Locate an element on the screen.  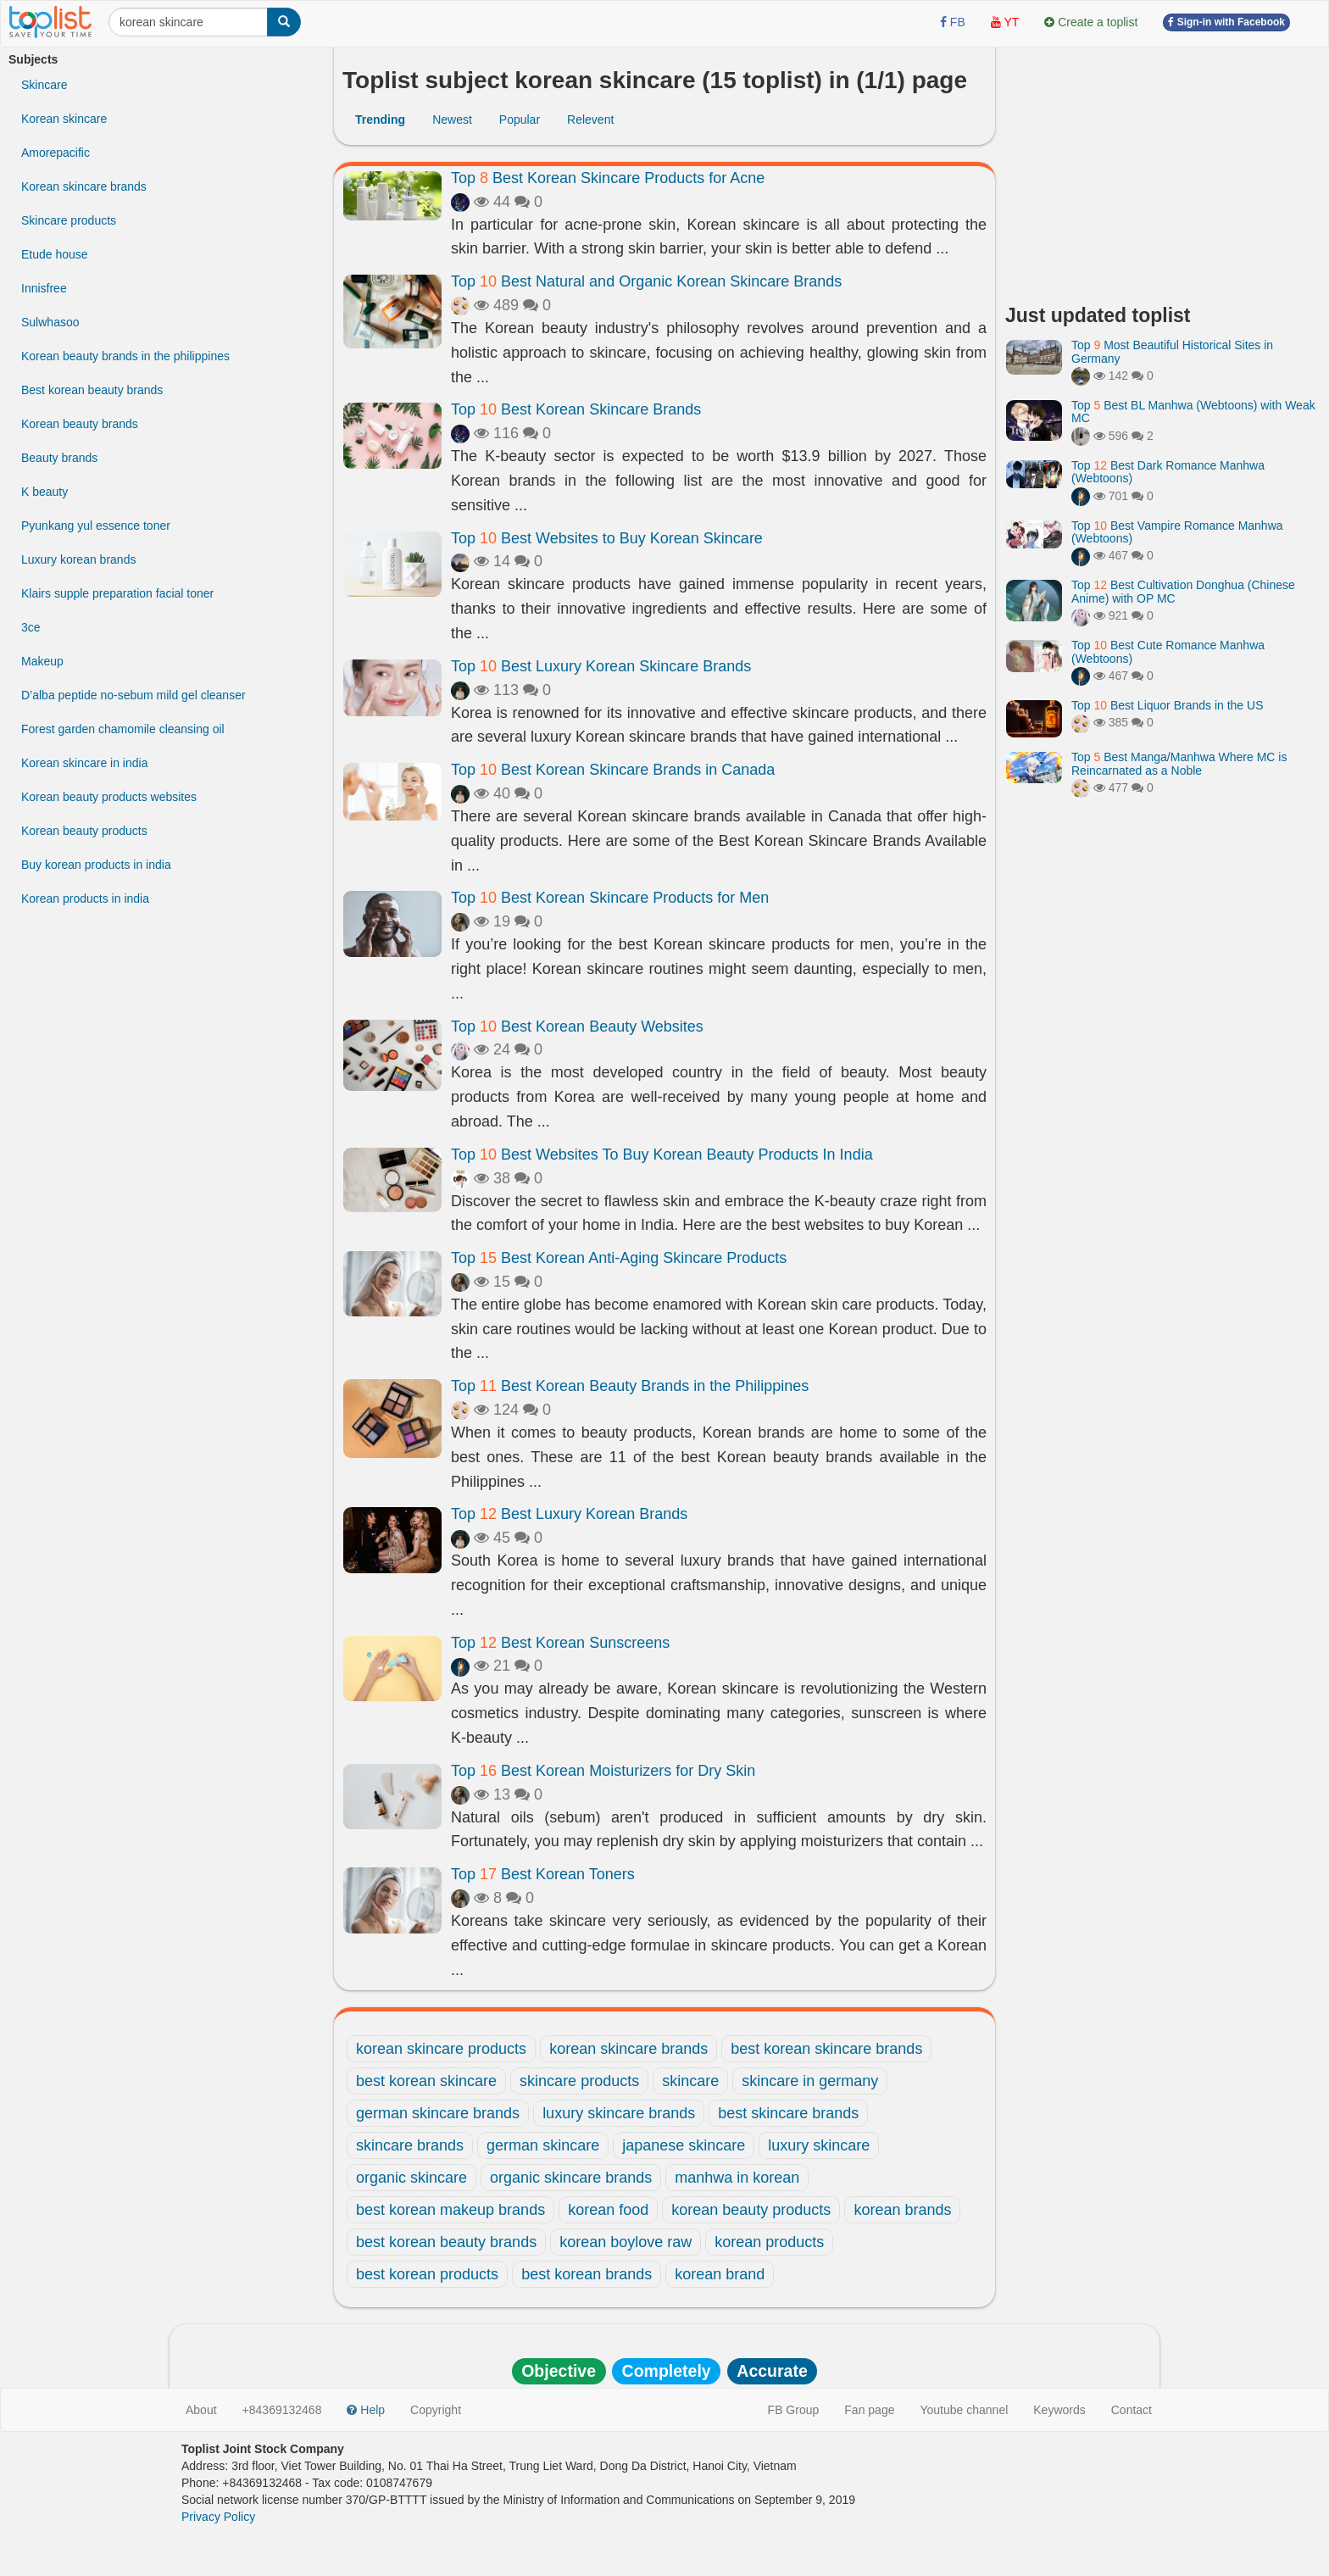
Innisfree is located at coordinates (44, 288).